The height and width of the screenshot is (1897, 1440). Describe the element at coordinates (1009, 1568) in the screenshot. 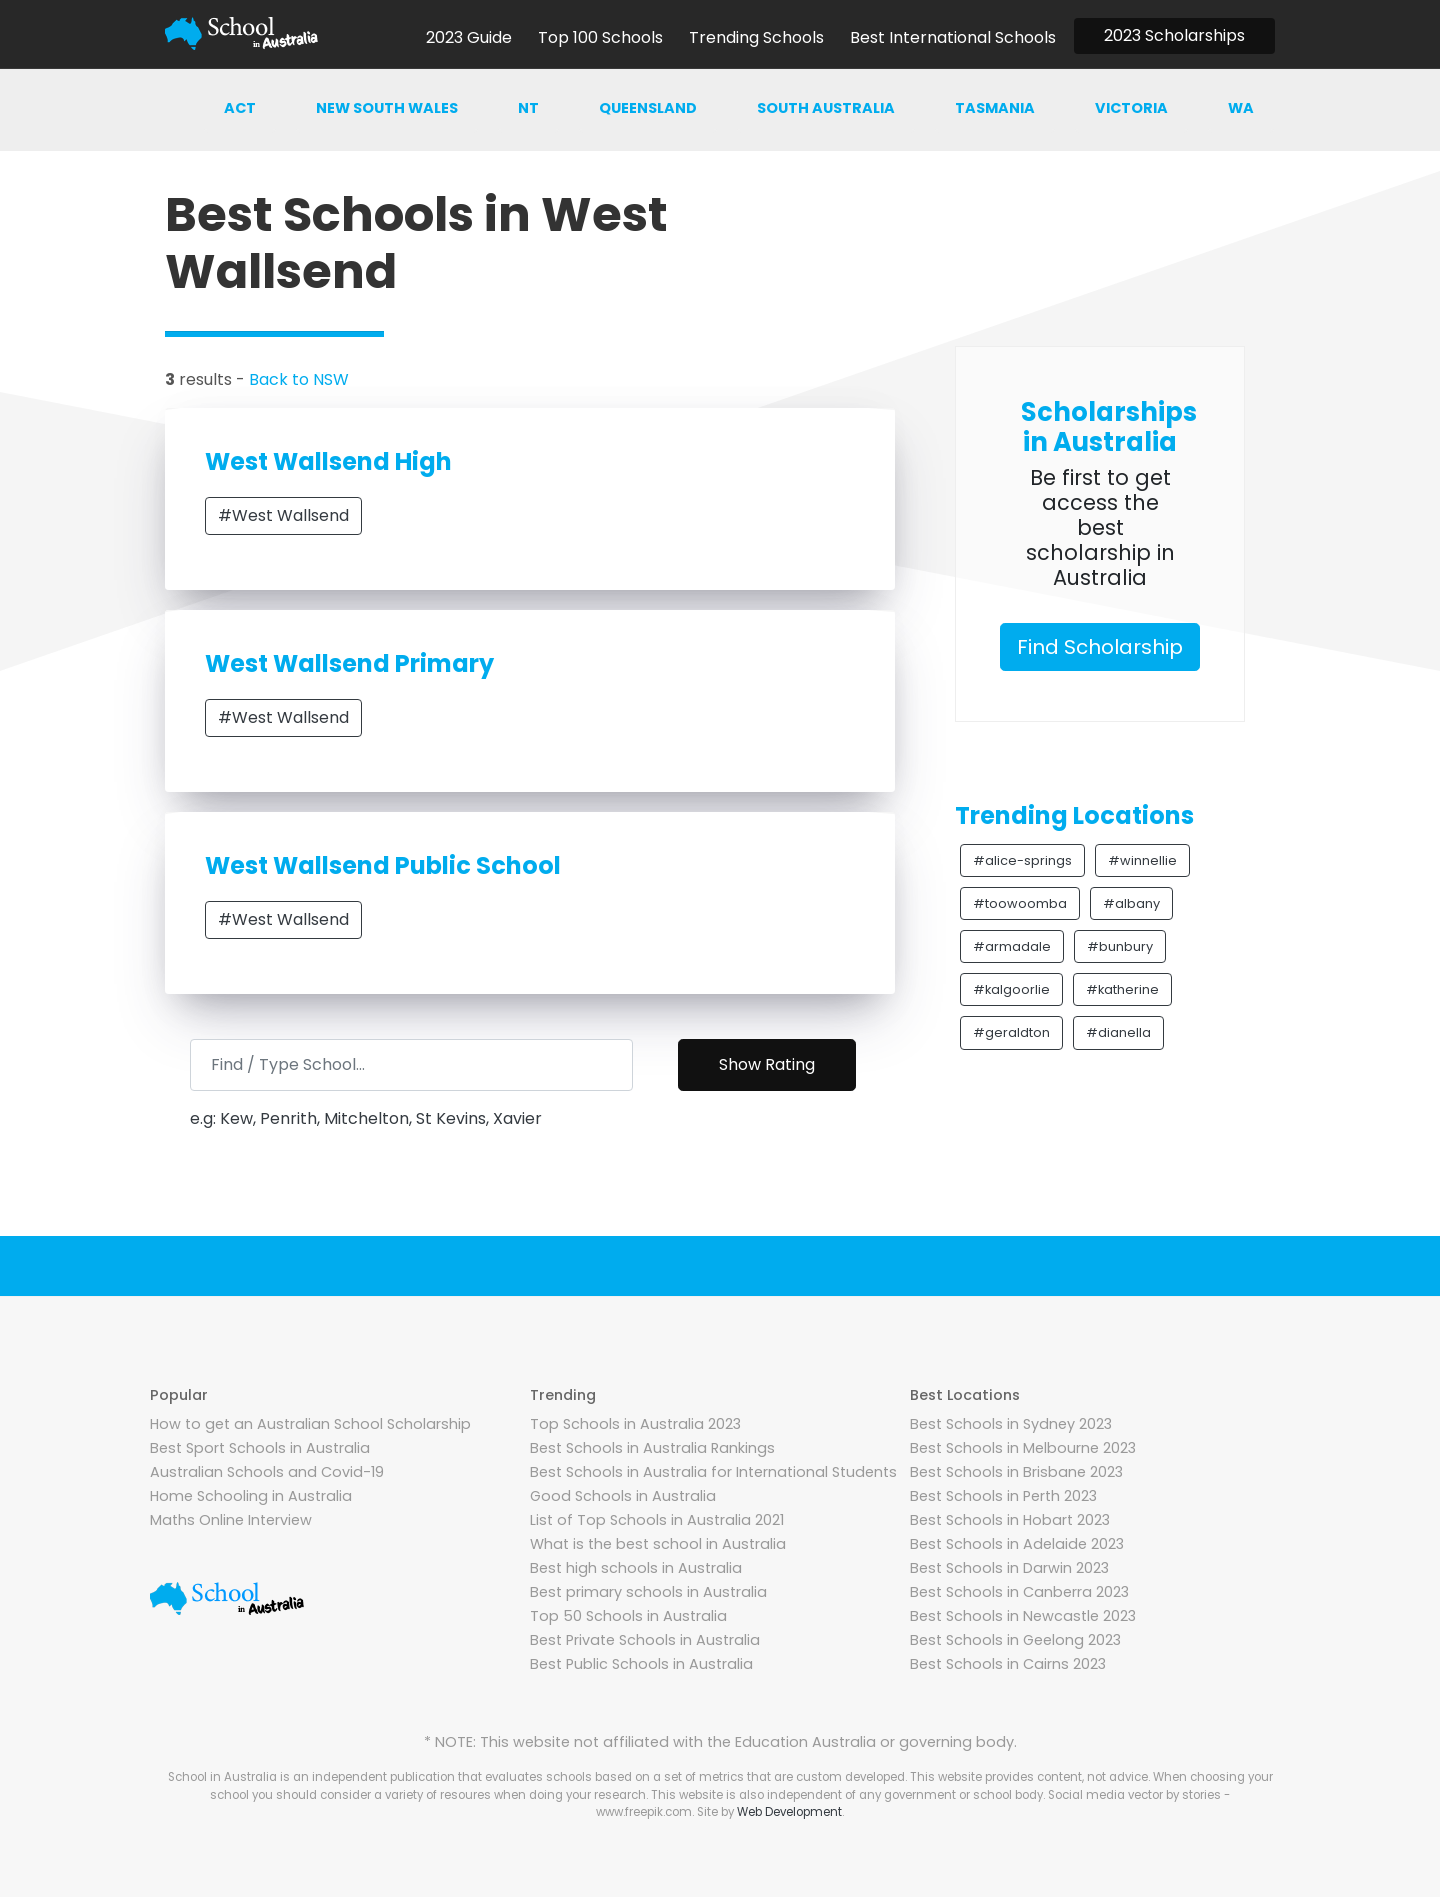

I see `Best Schools in Darwin 2023` at that location.